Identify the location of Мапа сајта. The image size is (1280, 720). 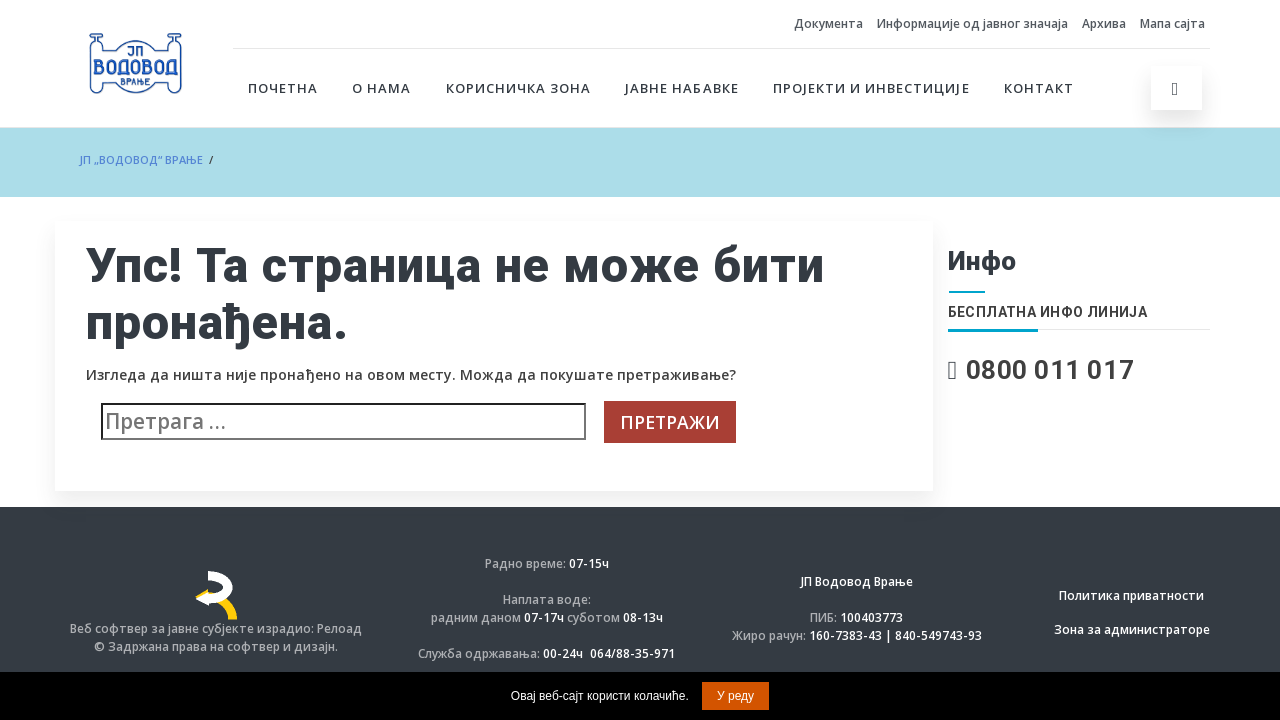
(1172, 23).